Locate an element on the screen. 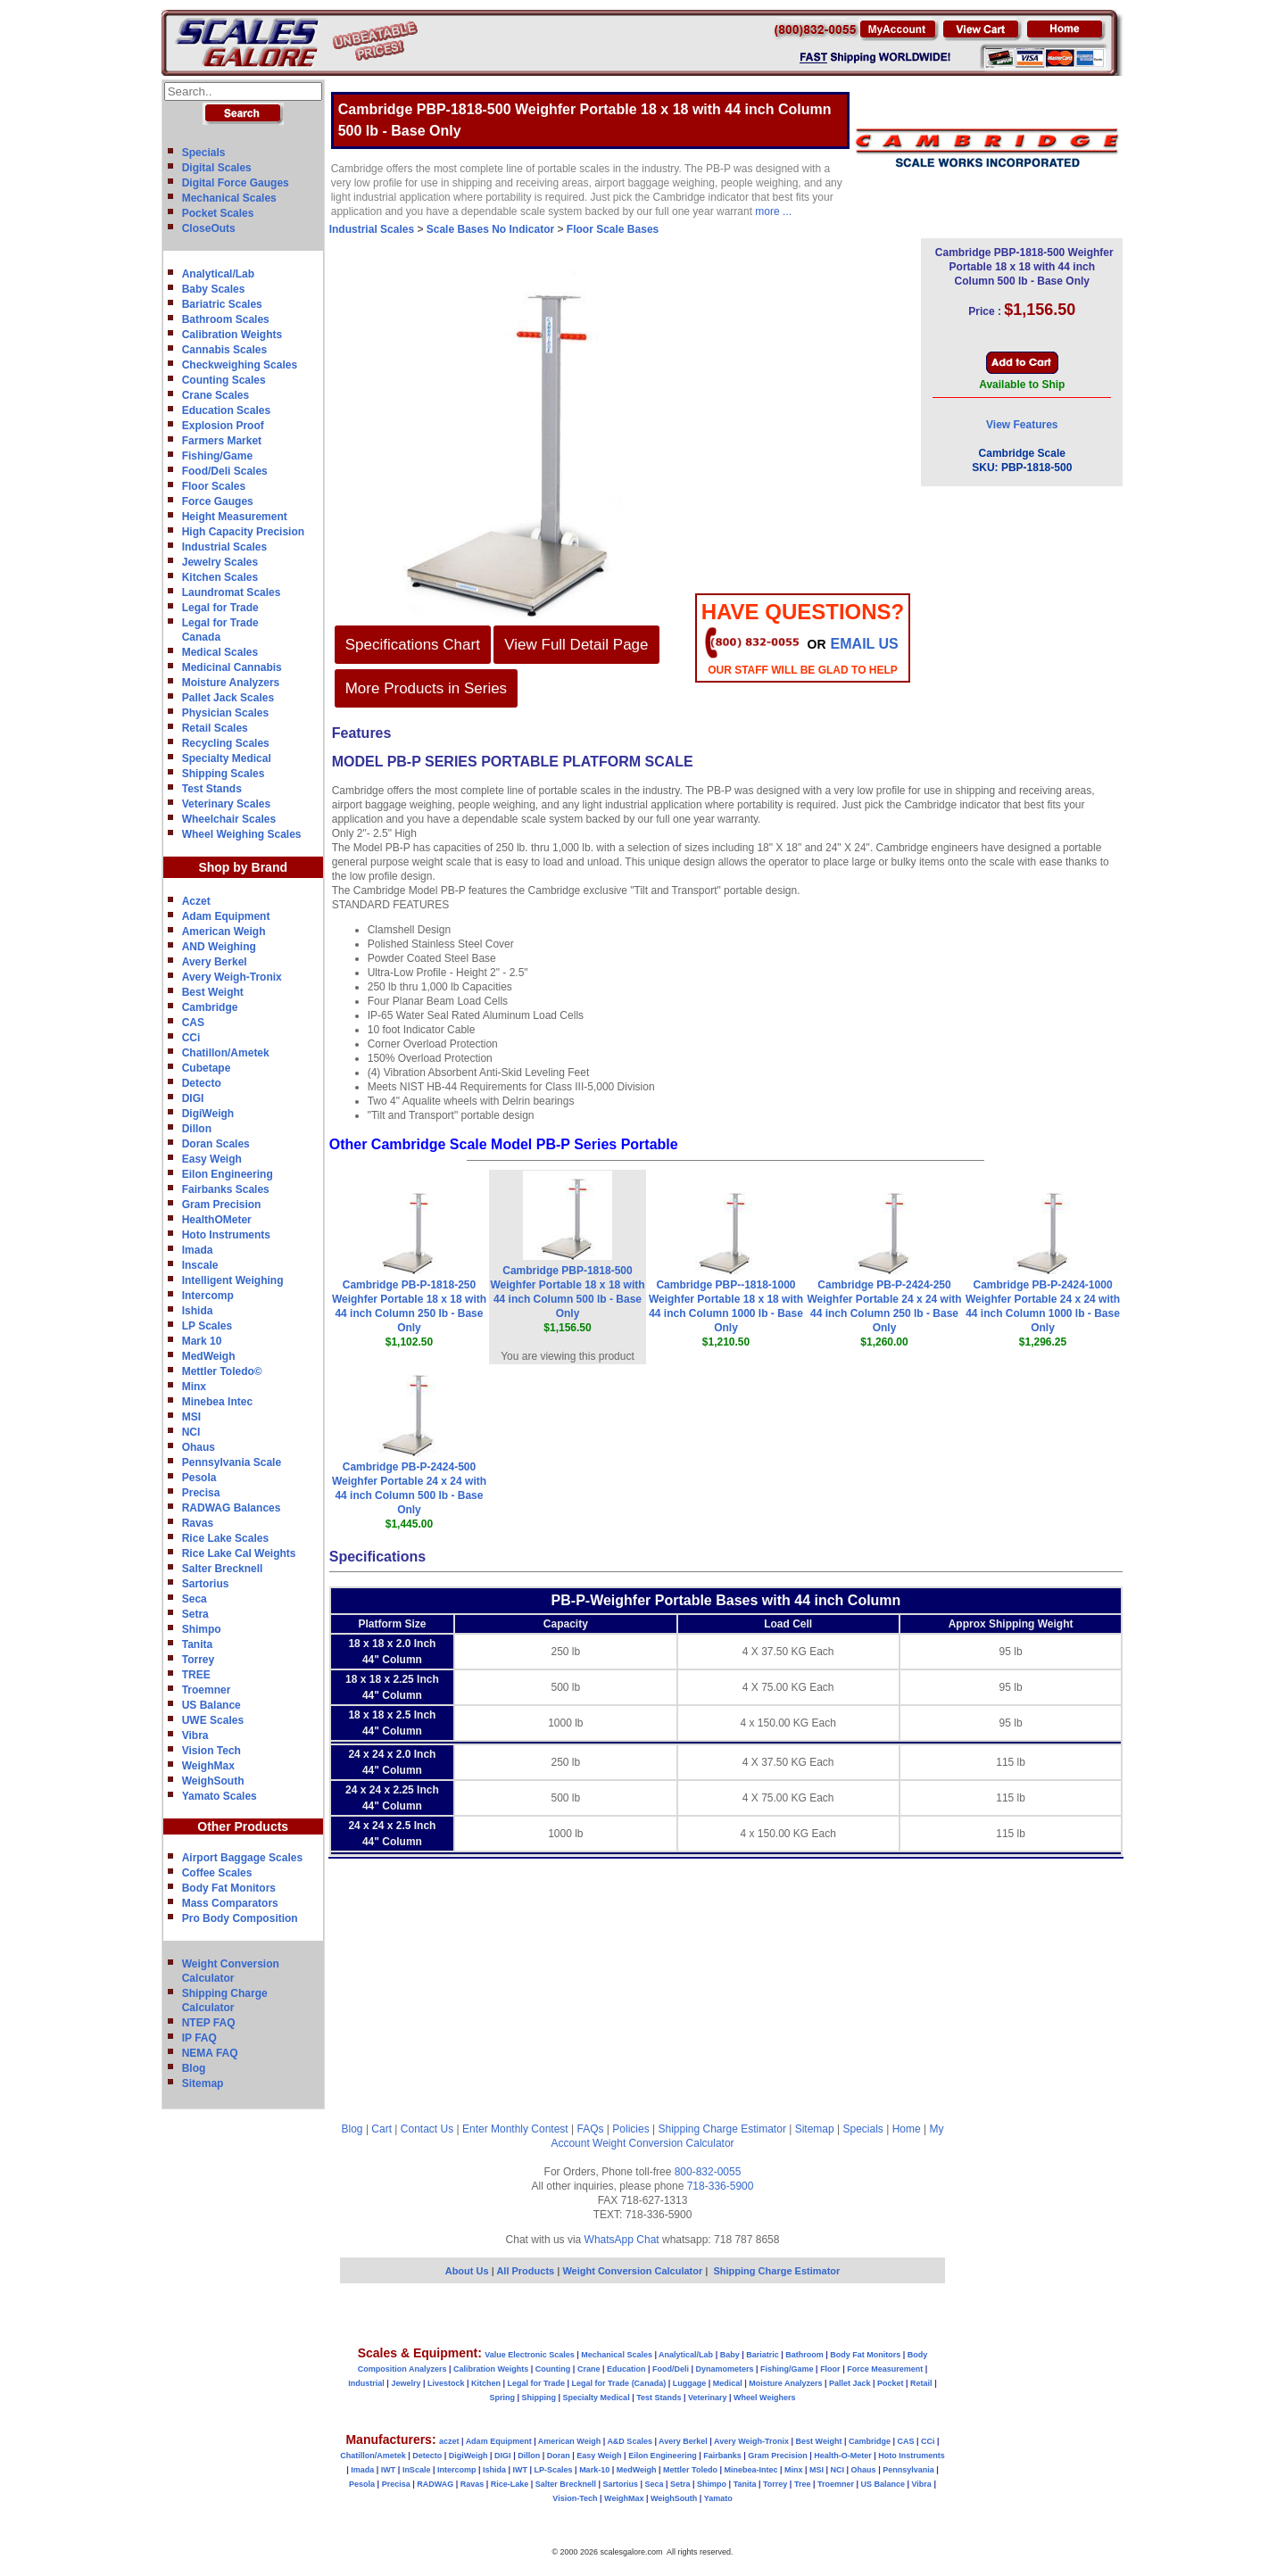  Education is located at coordinates (626, 2369).